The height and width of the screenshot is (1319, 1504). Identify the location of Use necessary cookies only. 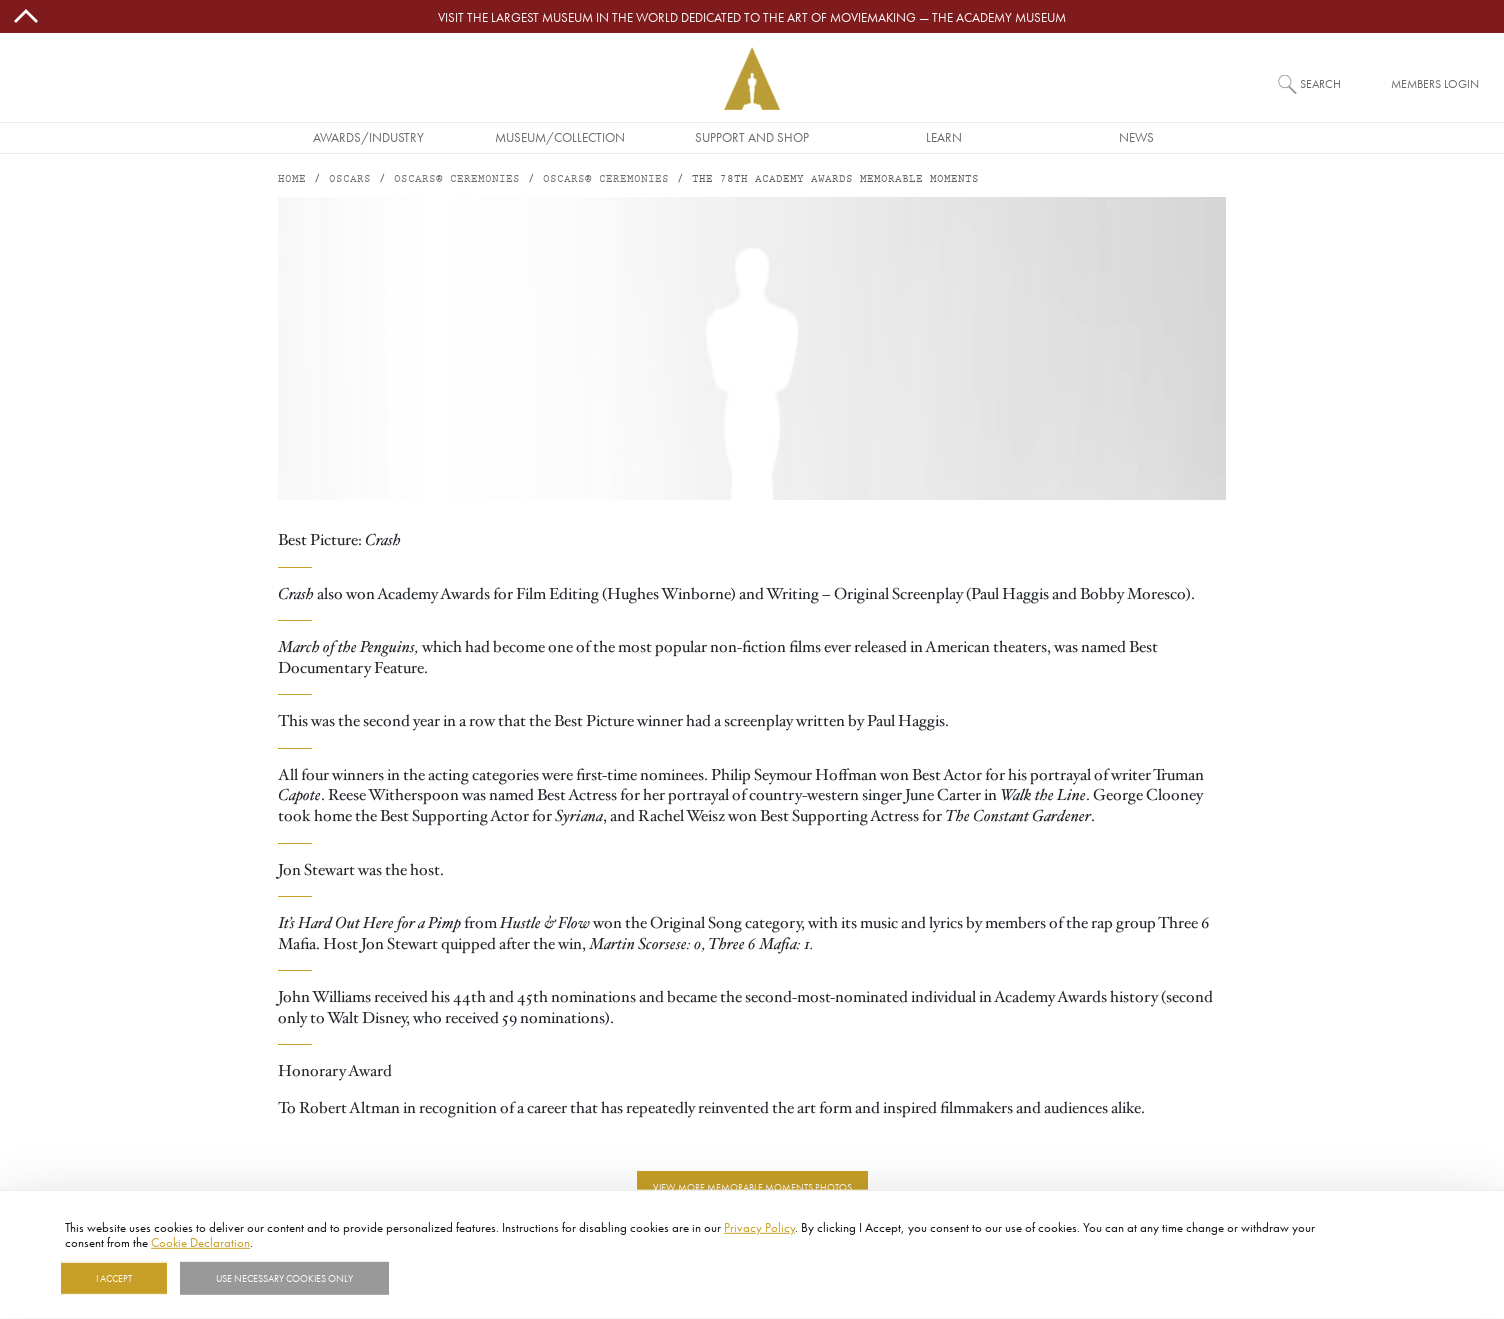
(284, 1278).